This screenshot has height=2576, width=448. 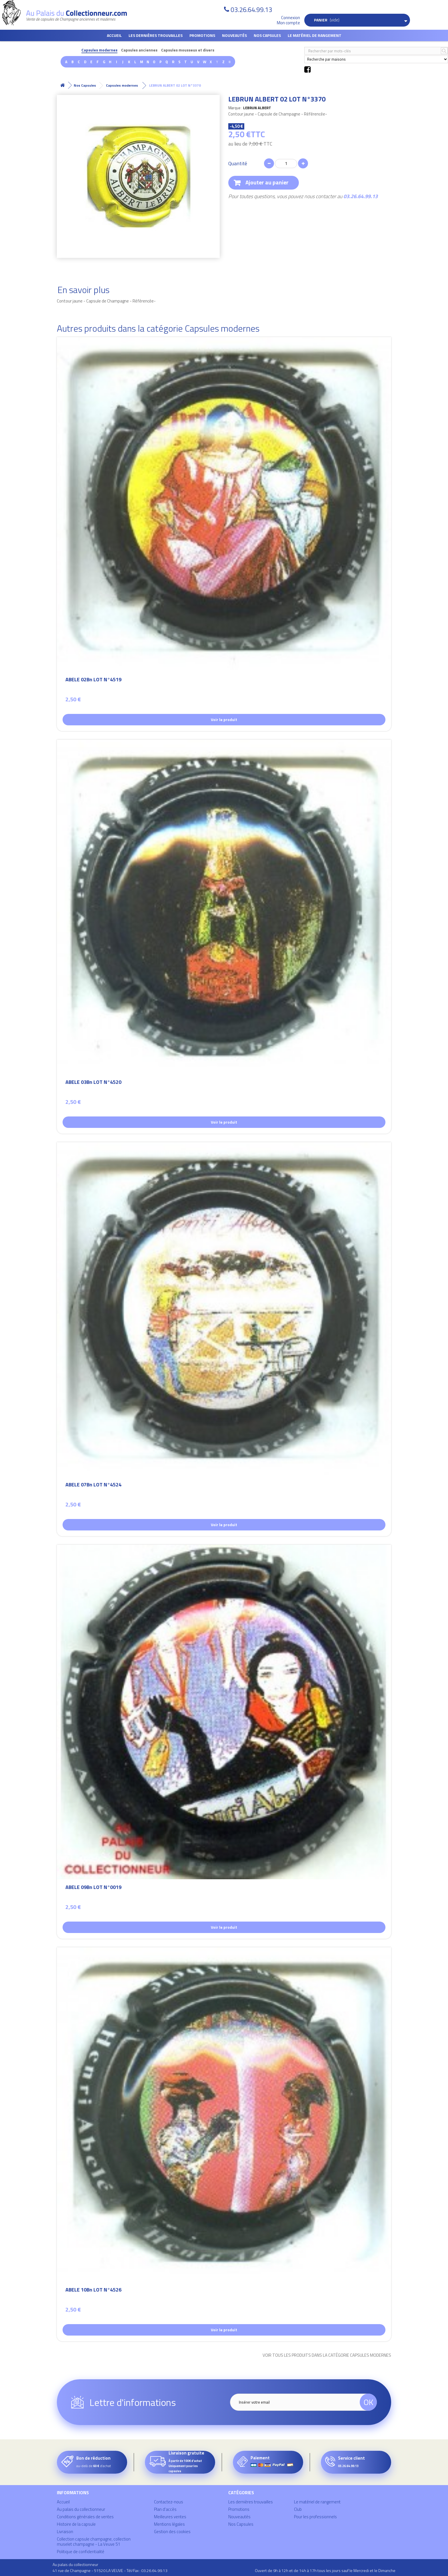 What do you see at coordinates (172, 2531) in the screenshot?
I see `Gestion des cookies` at bounding box center [172, 2531].